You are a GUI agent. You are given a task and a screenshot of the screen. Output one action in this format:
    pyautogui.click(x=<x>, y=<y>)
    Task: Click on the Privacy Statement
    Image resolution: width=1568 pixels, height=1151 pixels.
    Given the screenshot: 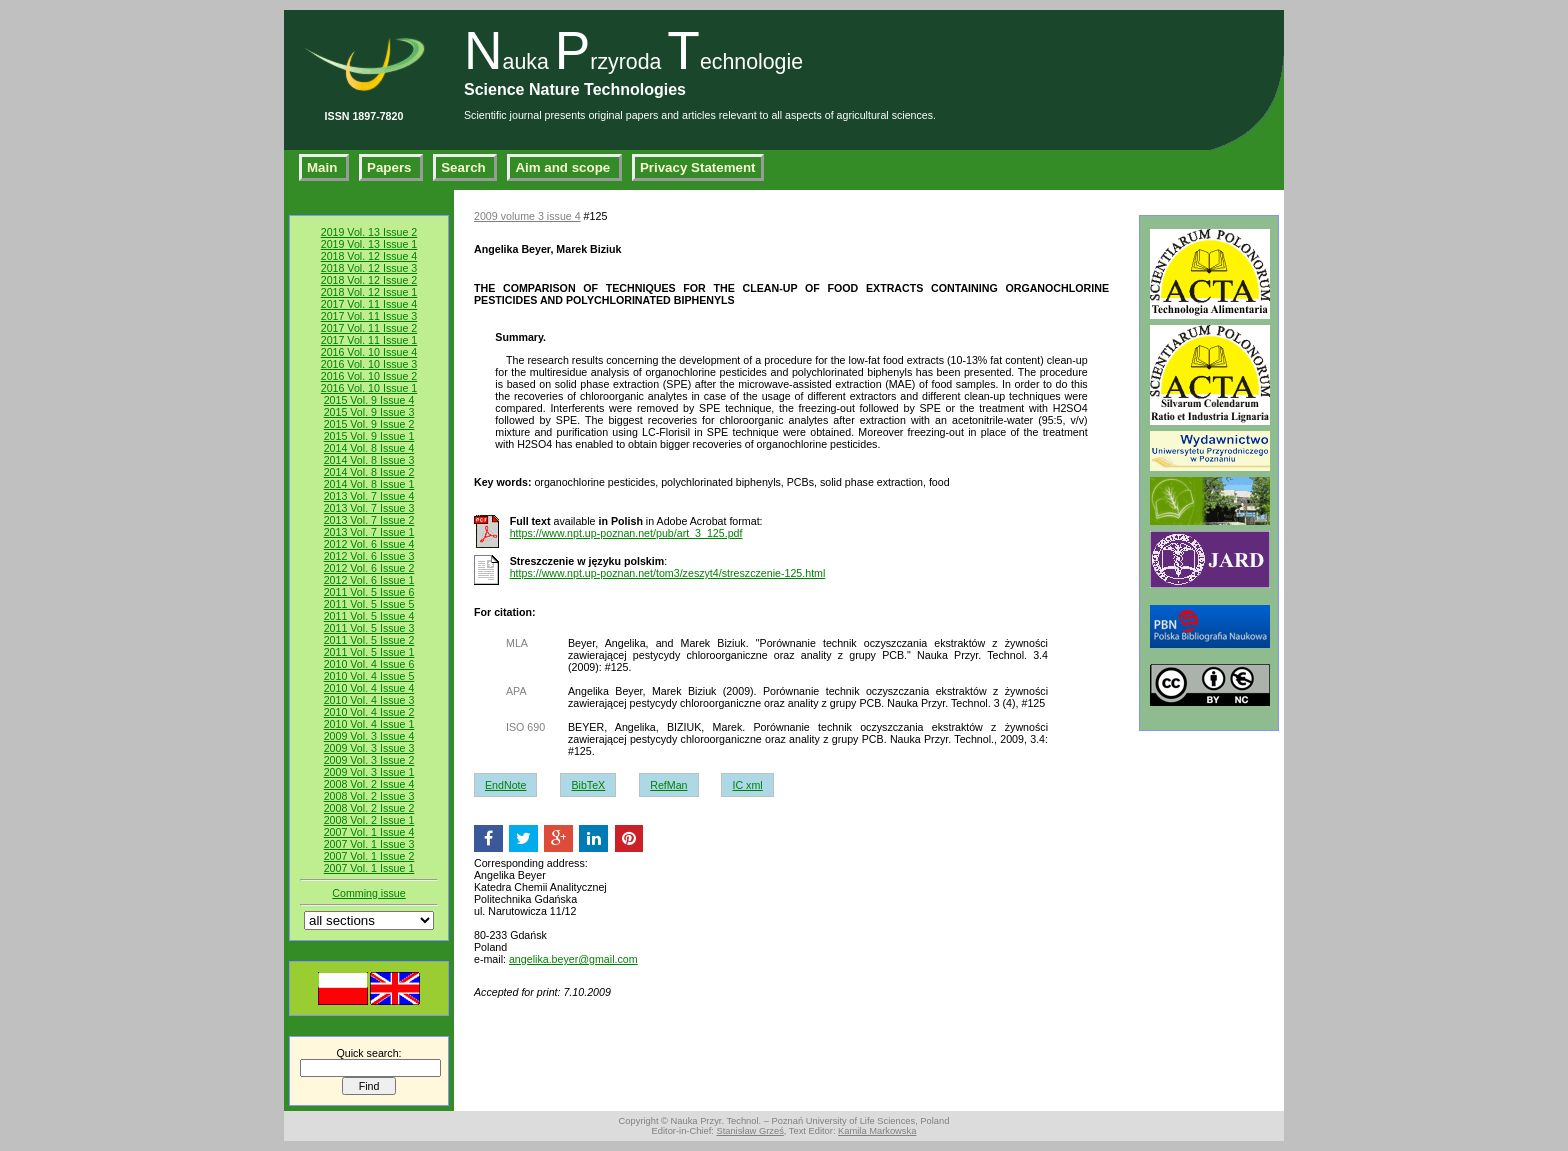 What is the action you would take?
    pyautogui.click(x=698, y=167)
    